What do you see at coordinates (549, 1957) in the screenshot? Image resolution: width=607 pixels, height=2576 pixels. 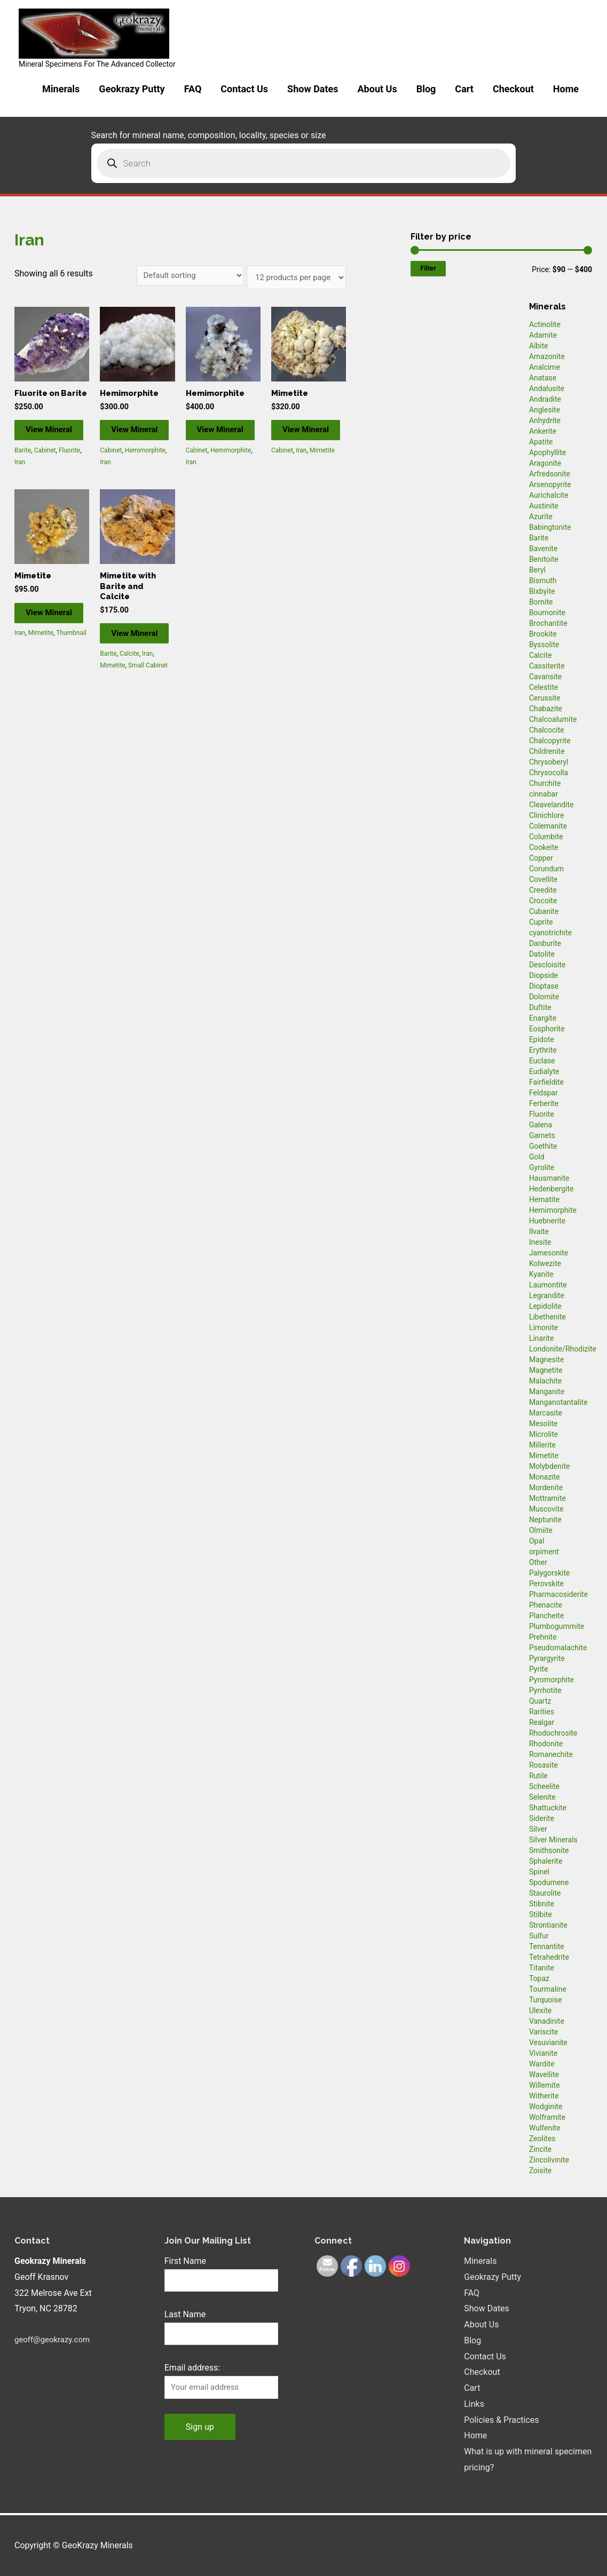 I see `Tetrahedrite` at bounding box center [549, 1957].